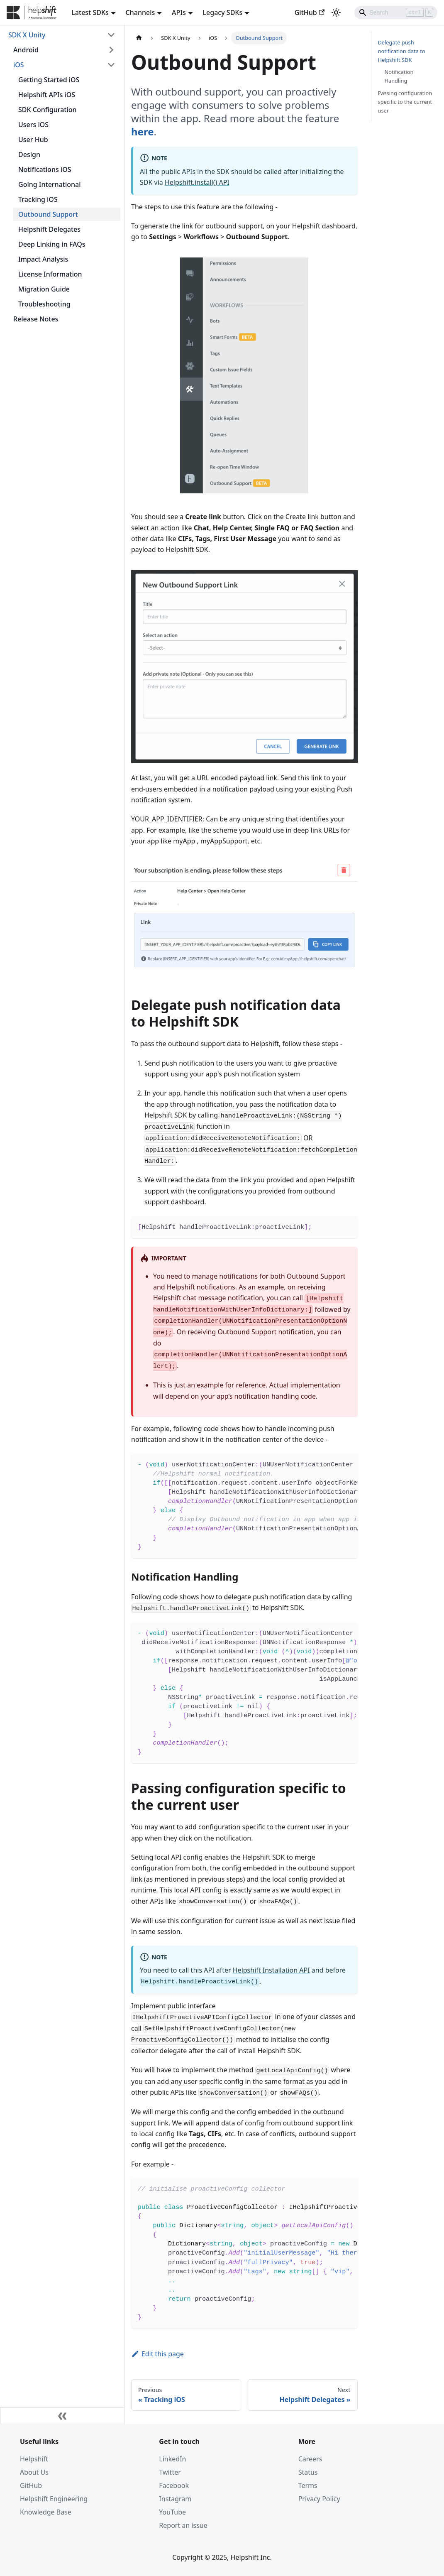  What do you see at coordinates (172, 2458) in the screenshot?
I see `LinkedIn` at bounding box center [172, 2458].